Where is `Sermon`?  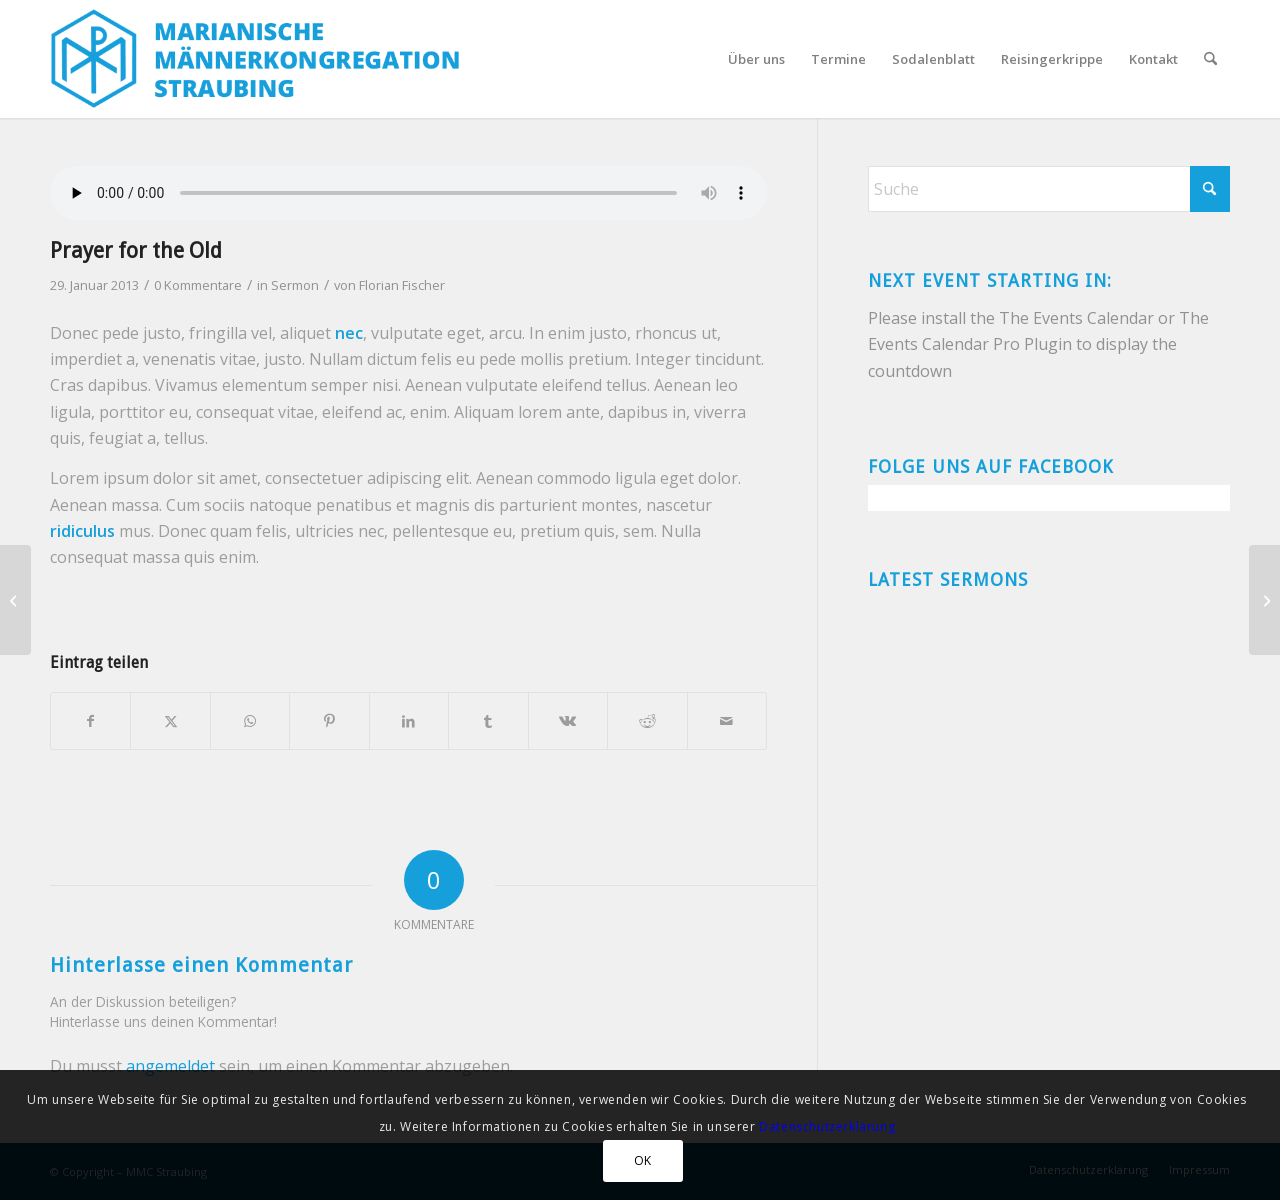 Sermon is located at coordinates (295, 285).